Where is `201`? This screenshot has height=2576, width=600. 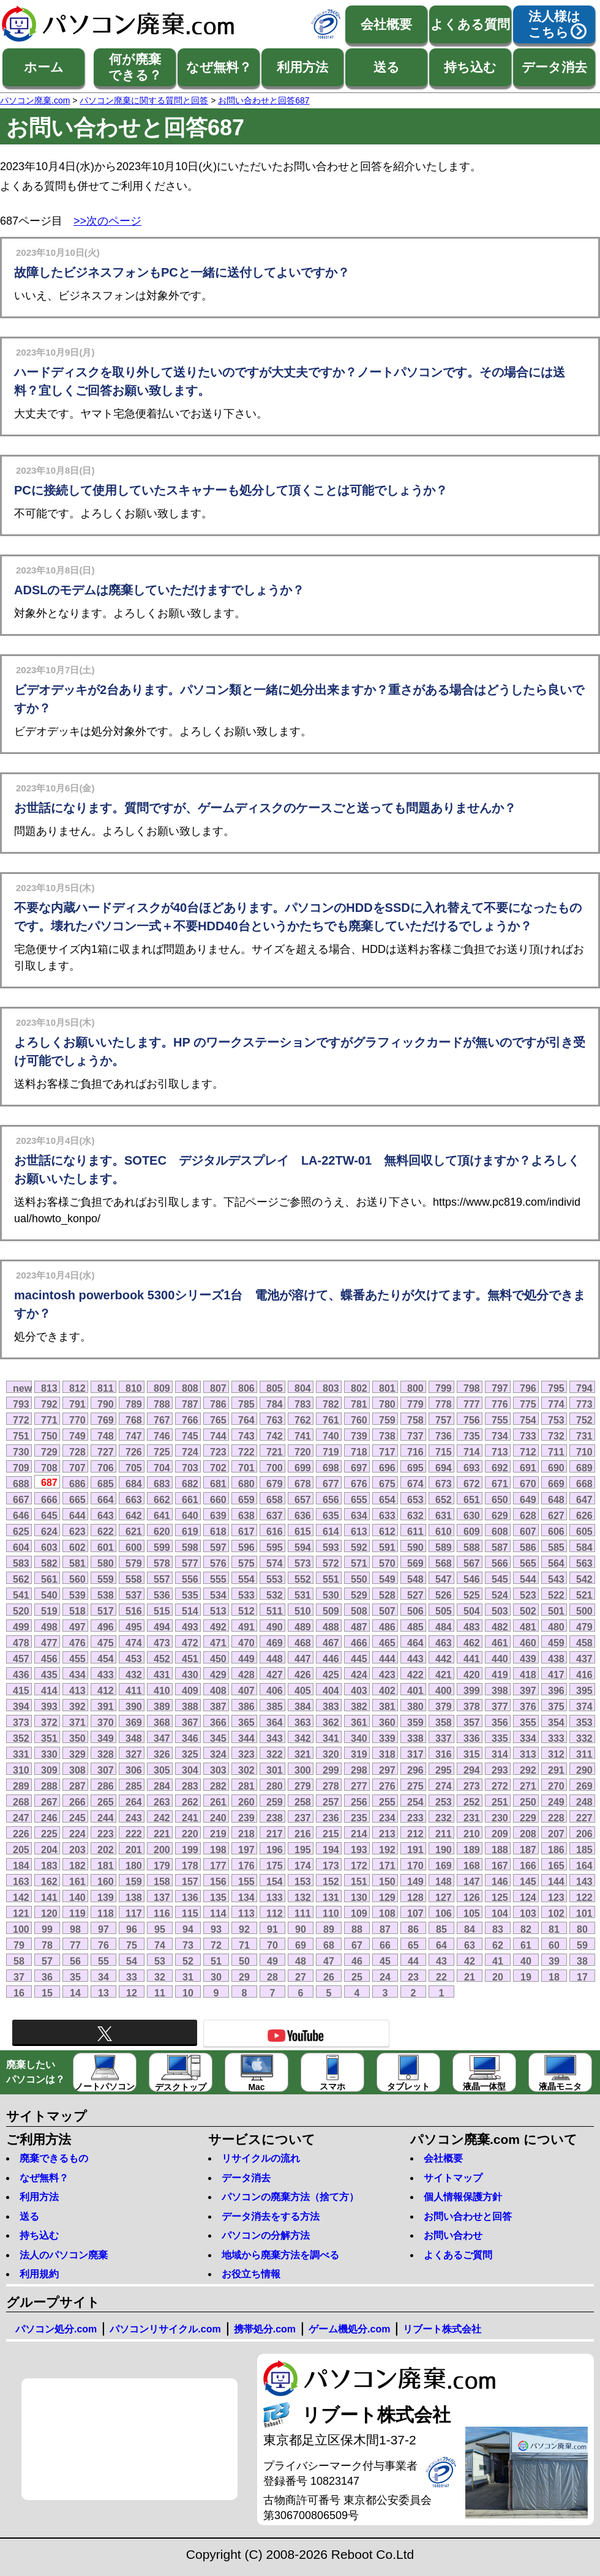 201 is located at coordinates (134, 1849).